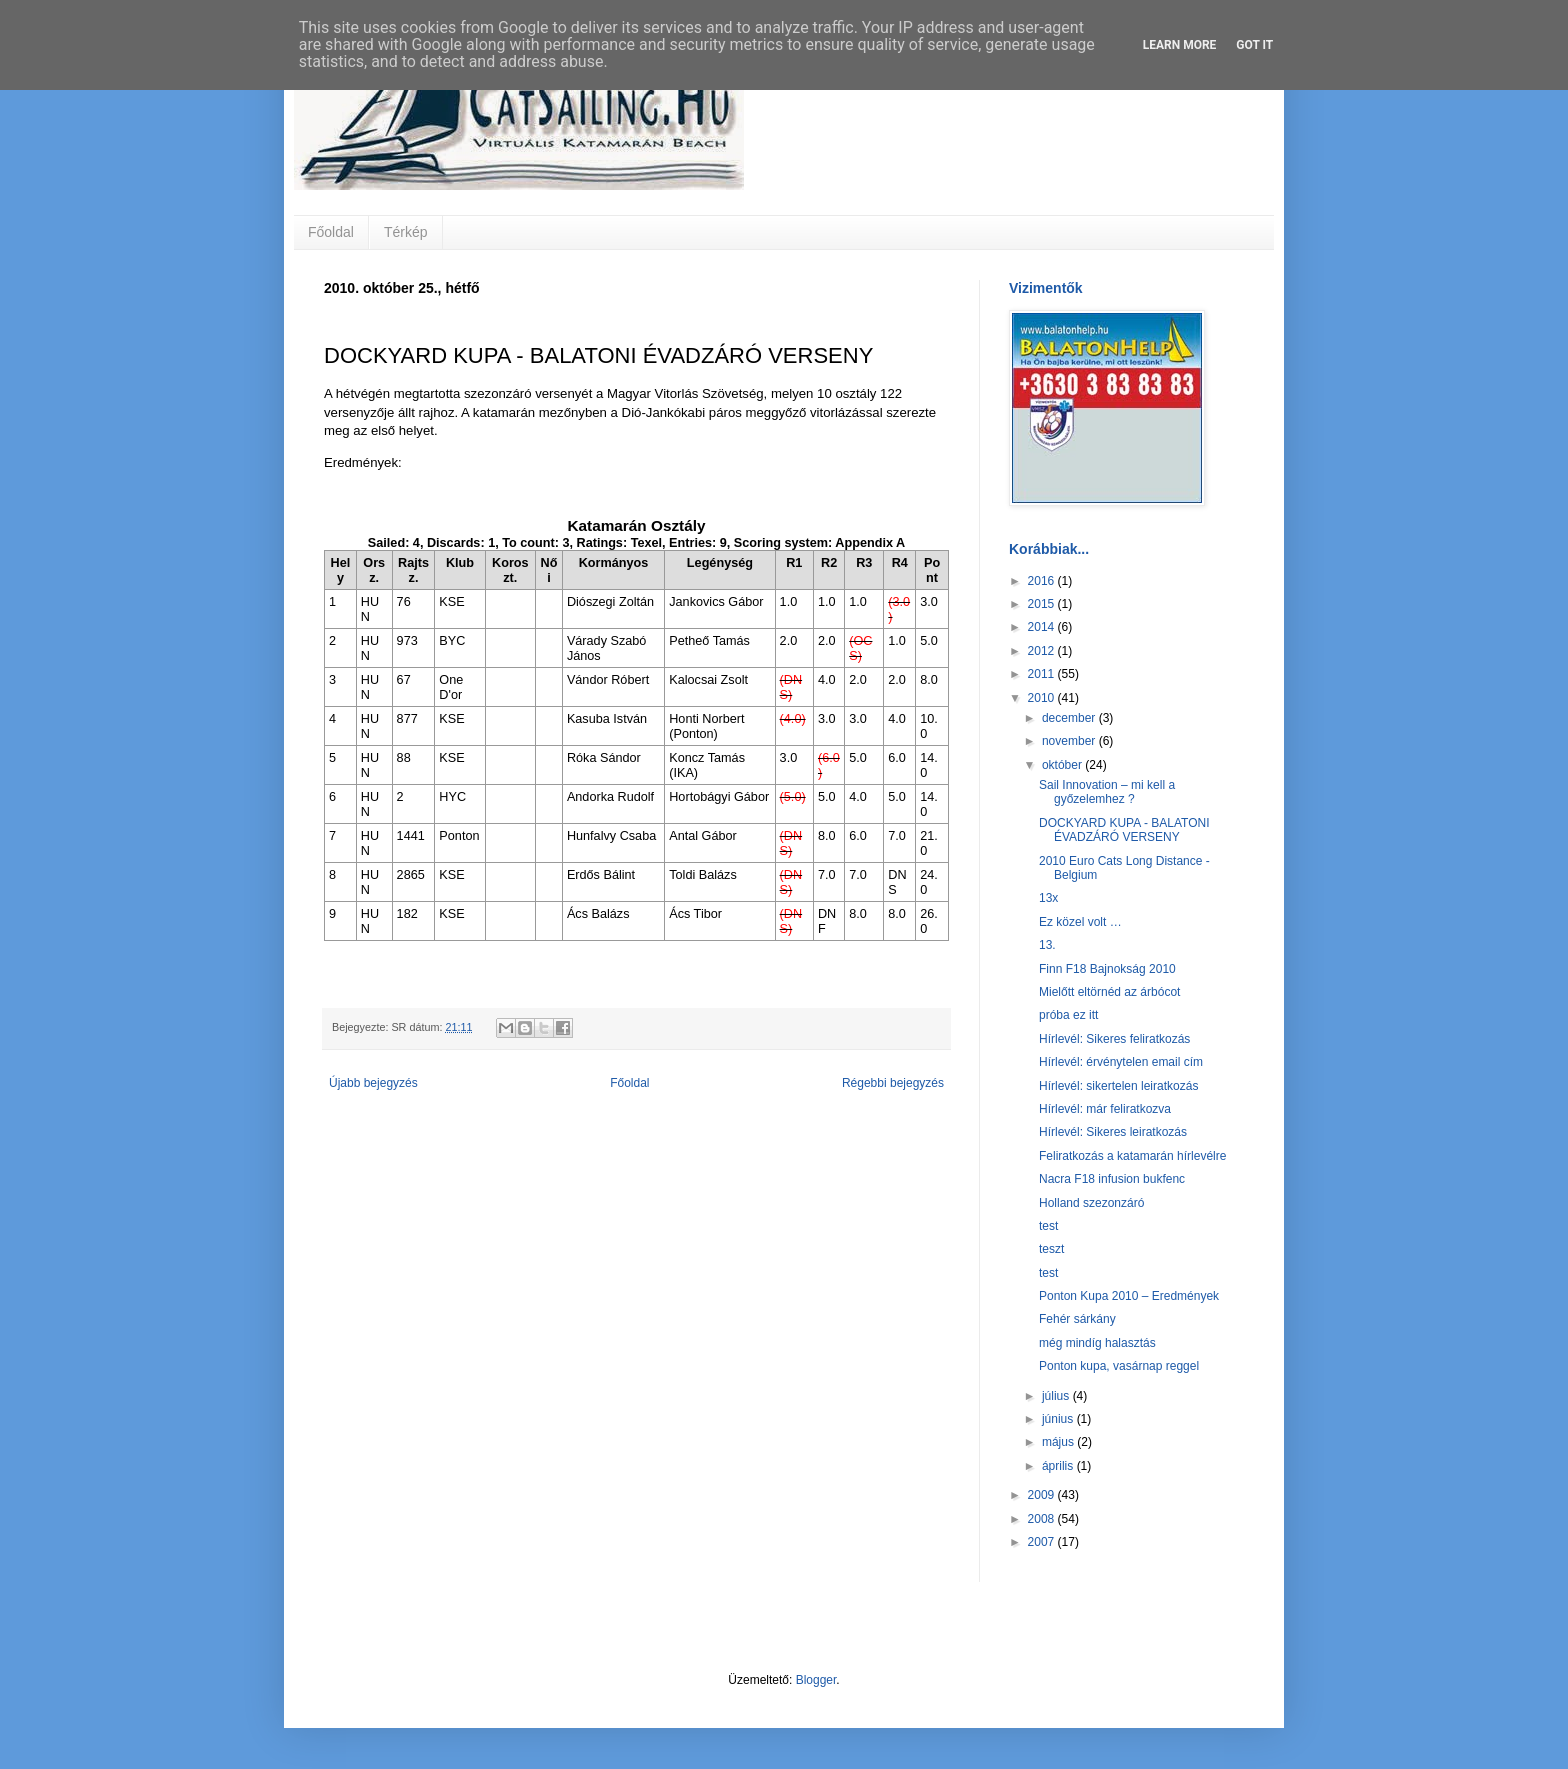  What do you see at coordinates (816, 1680) in the screenshot?
I see `Blogger` at bounding box center [816, 1680].